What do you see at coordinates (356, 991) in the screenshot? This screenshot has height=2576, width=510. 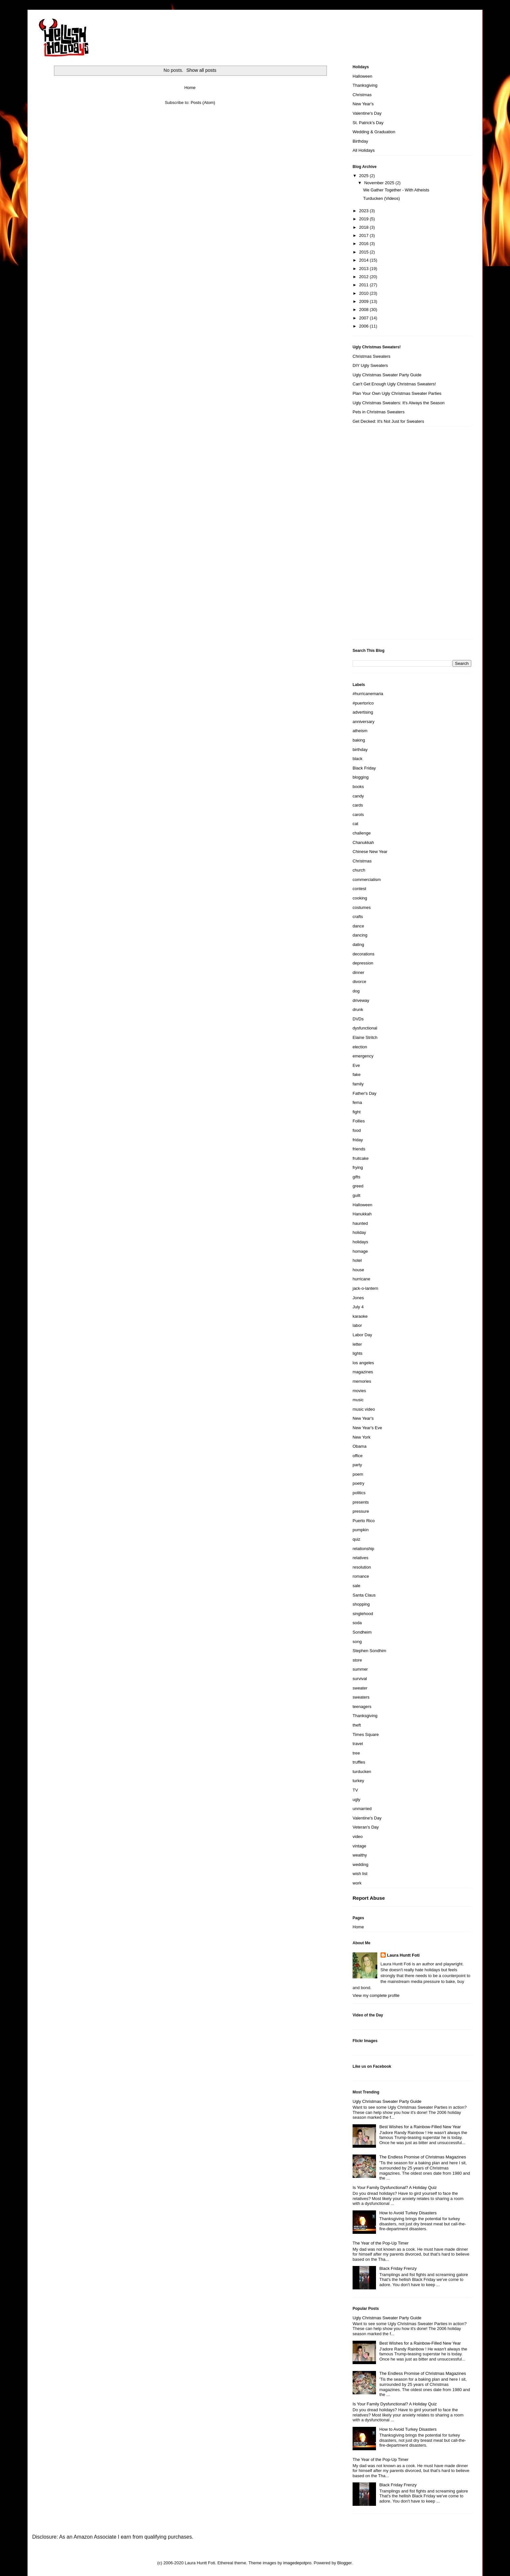 I see `dog` at bounding box center [356, 991].